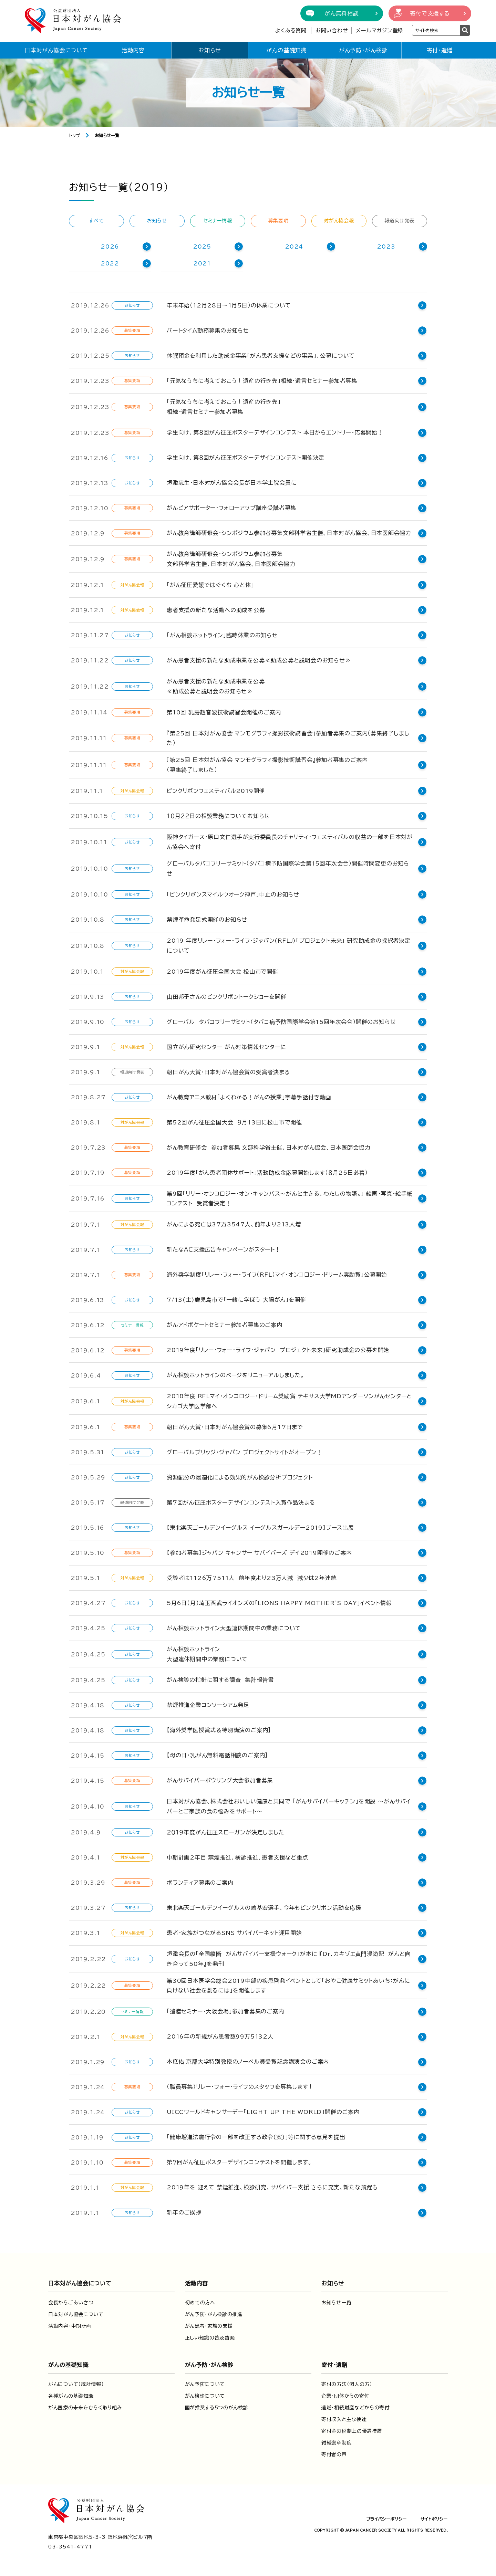 The width and height of the screenshot is (496, 2576). Describe the element at coordinates (202, 246) in the screenshot. I see `2025` at that location.